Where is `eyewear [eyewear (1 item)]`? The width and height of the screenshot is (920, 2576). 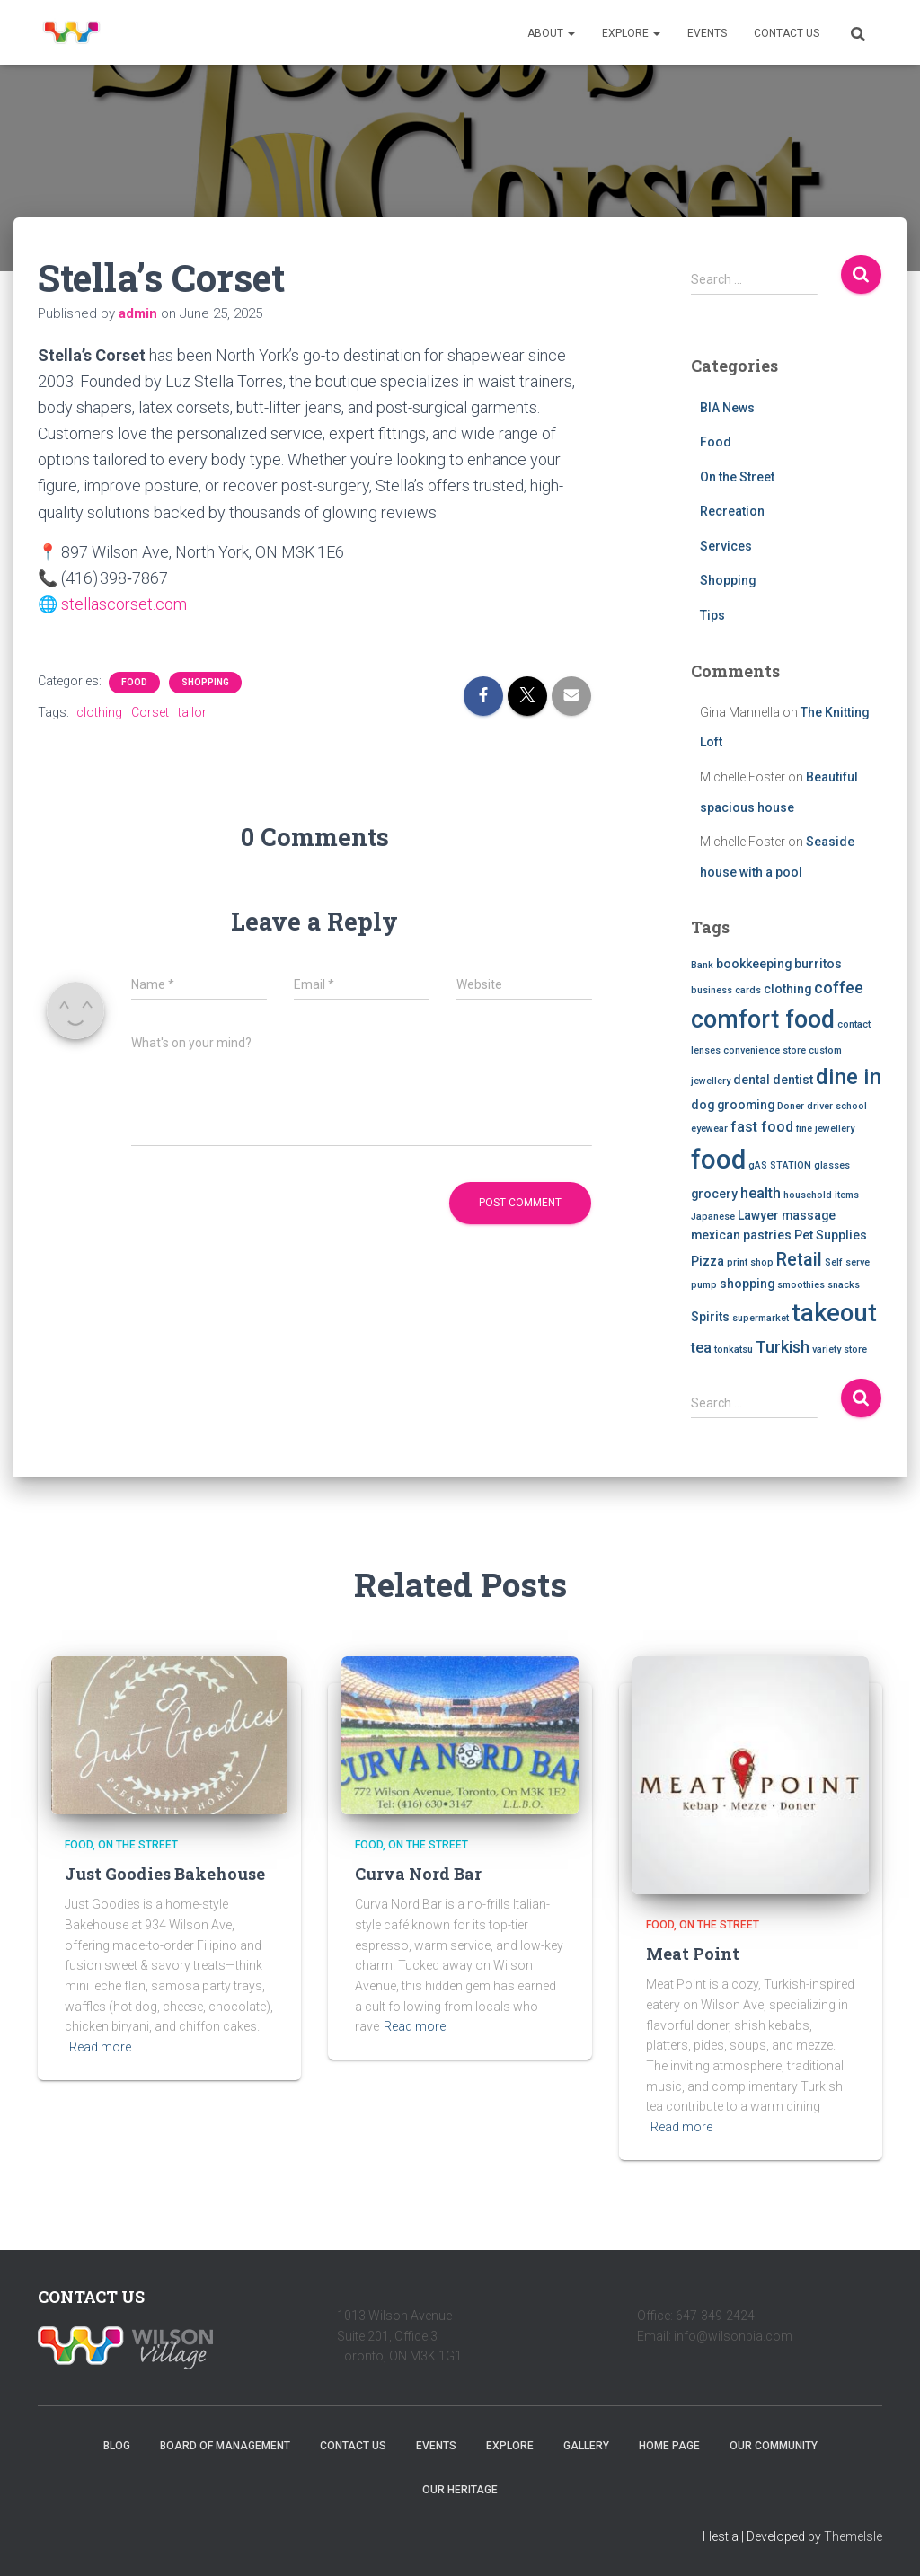 eyewear [eyewear (1 item)] is located at coordinates (709, 1128).